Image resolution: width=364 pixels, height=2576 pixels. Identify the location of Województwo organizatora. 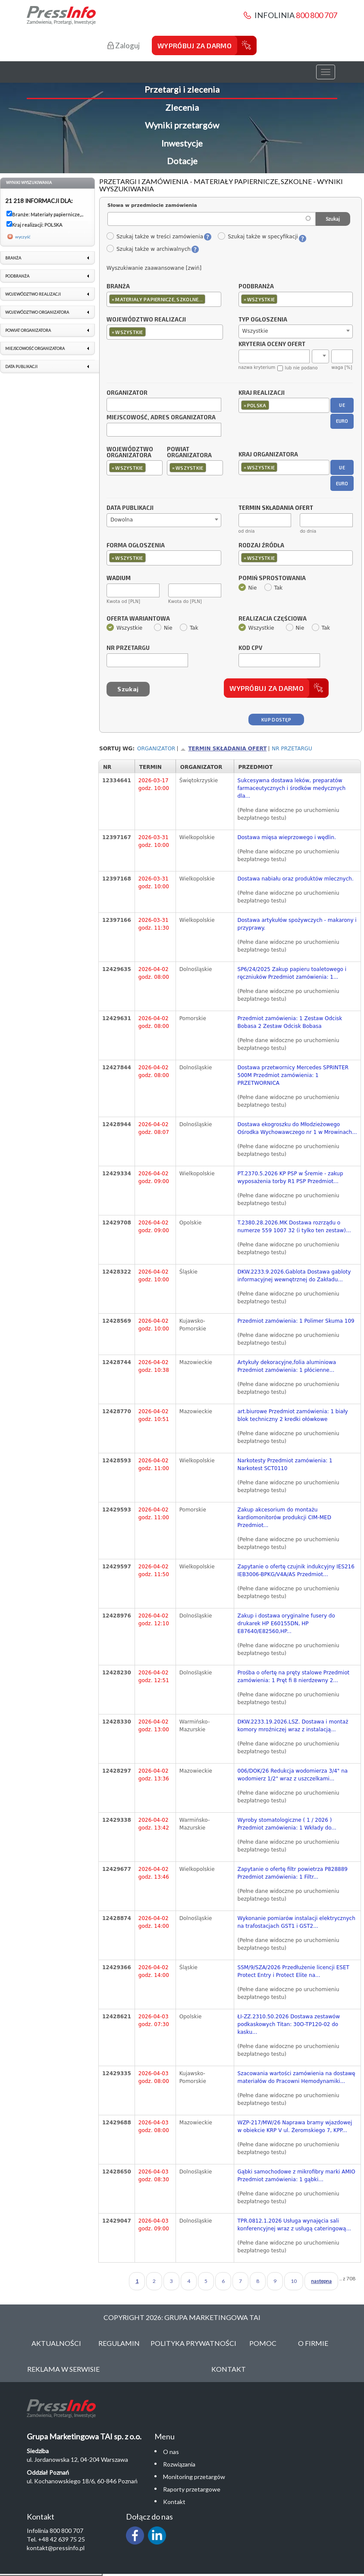
(130, 453).